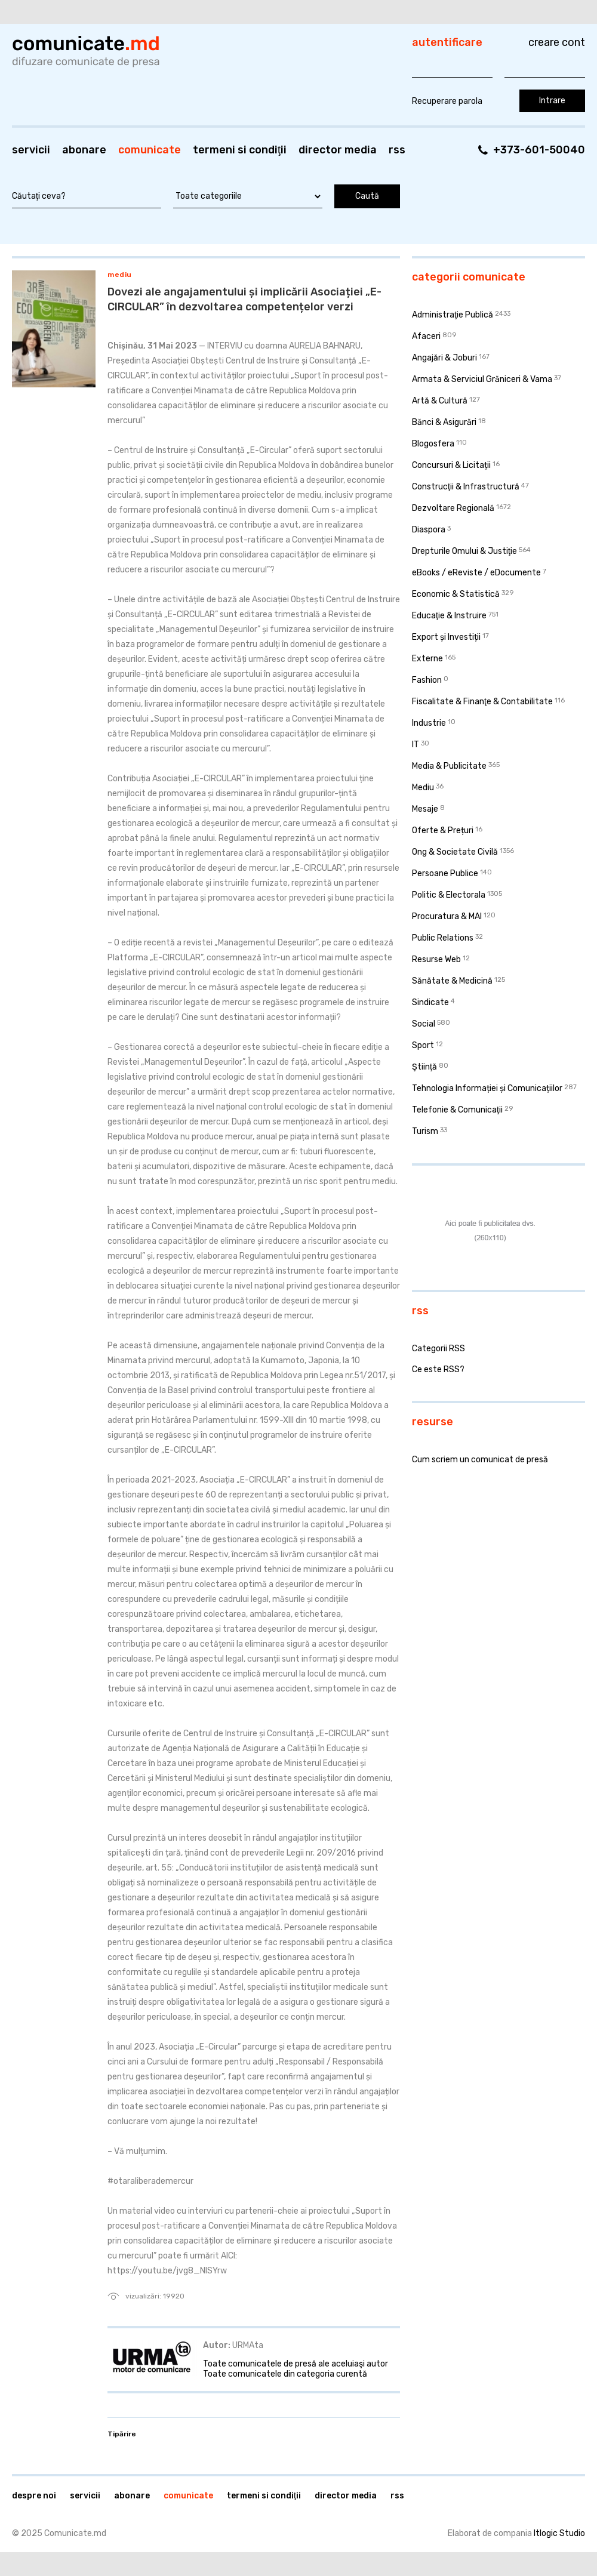  What do you see at coordinates (433, 444) in the screenshot?
I see `Blogosfera` at bounding box center [433, 444].